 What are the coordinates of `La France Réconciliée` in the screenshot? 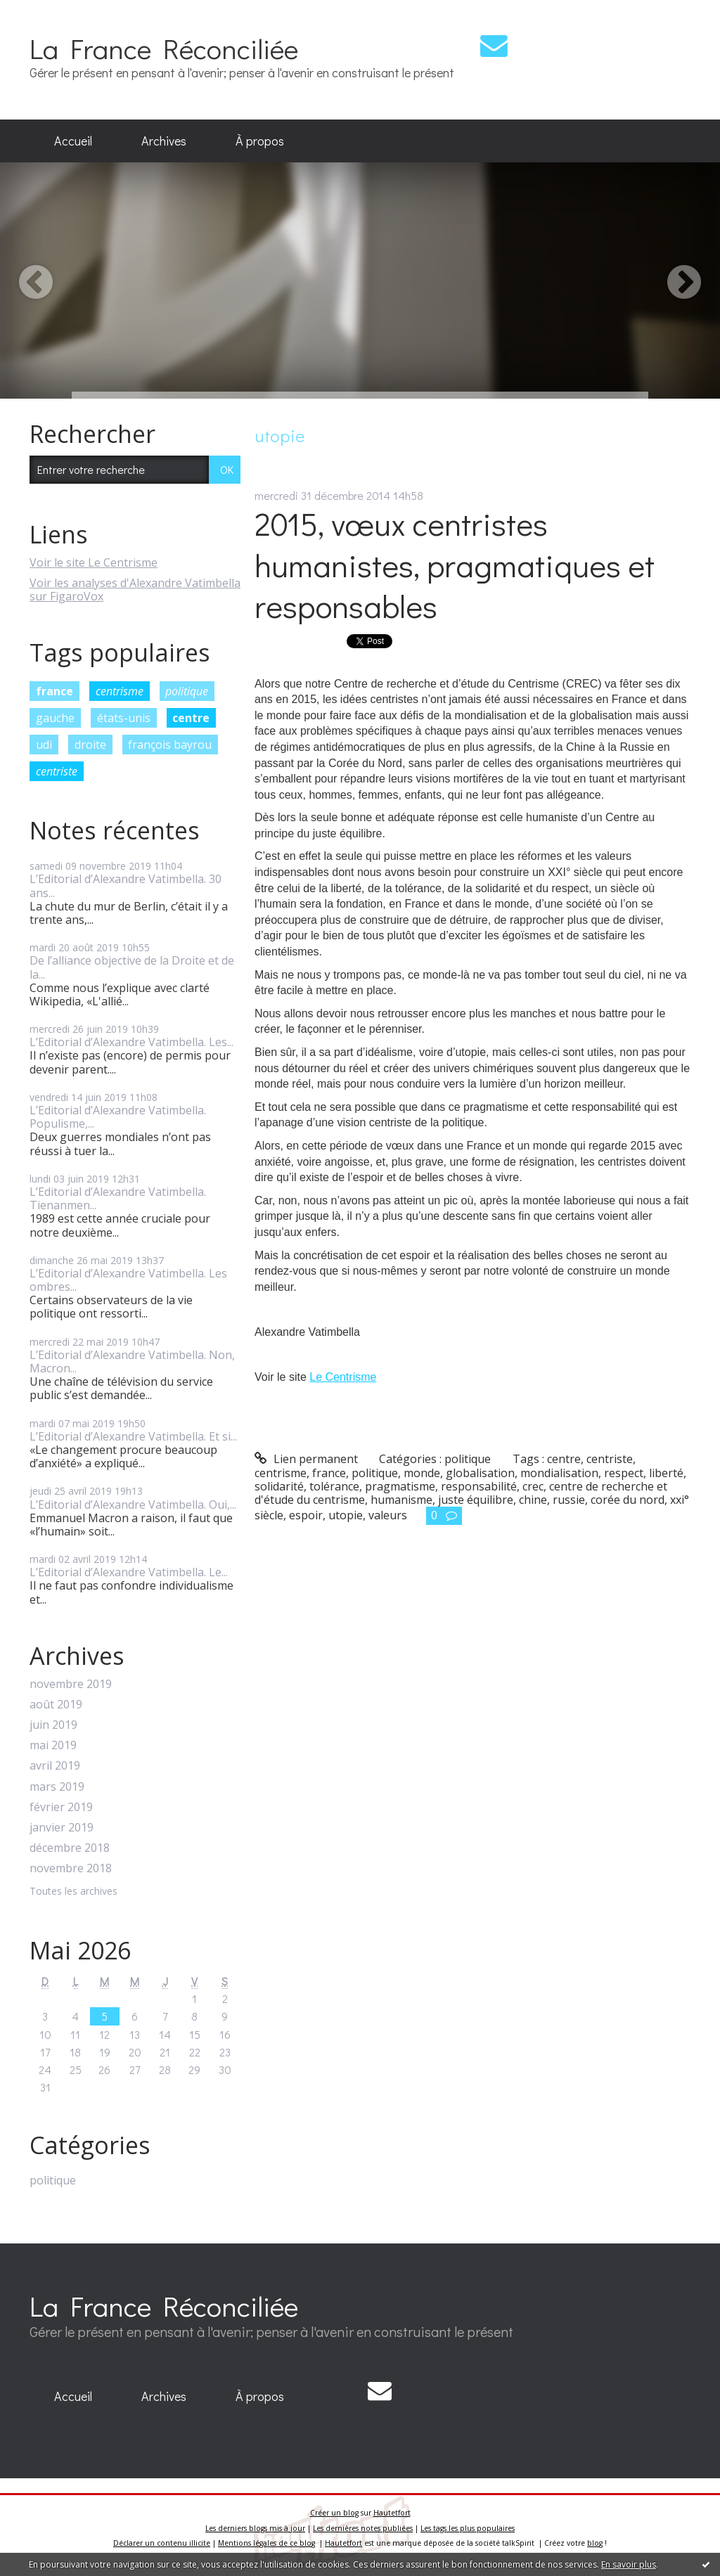 It's located at (164, 48).